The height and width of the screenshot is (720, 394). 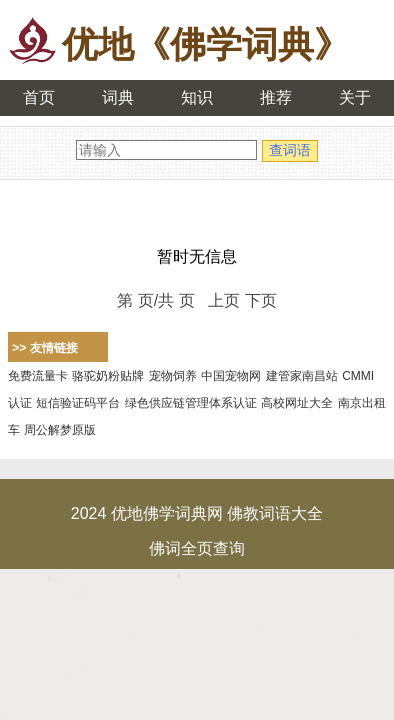 What do you see at coordinates (173, 376) in the screenshot?
I see `宠物饲养` at bounding box center [173, 376].